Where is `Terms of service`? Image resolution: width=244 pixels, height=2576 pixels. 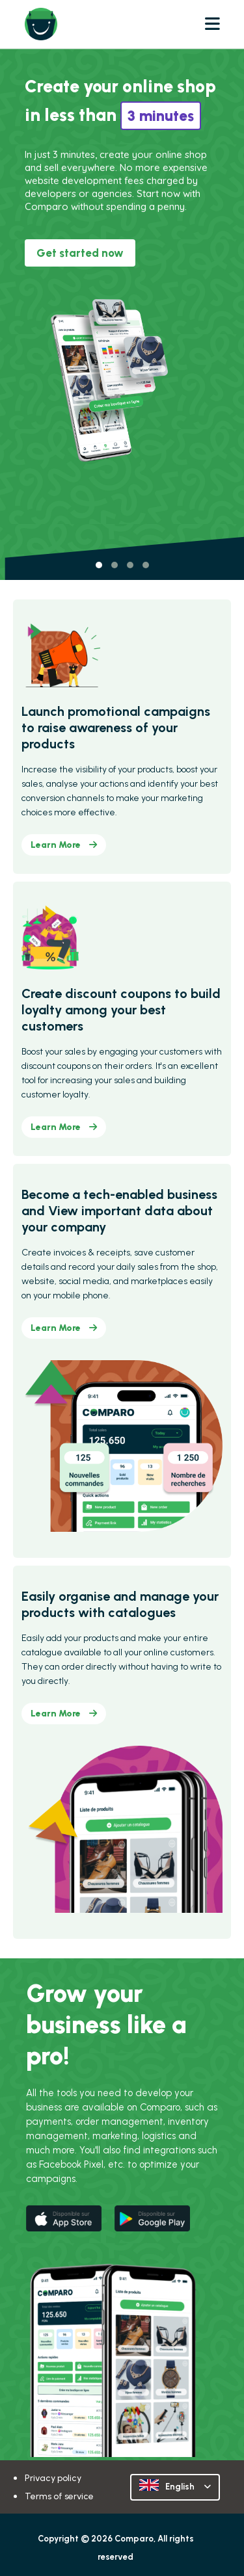
Terms of service is located at coordinates (59, 2496).